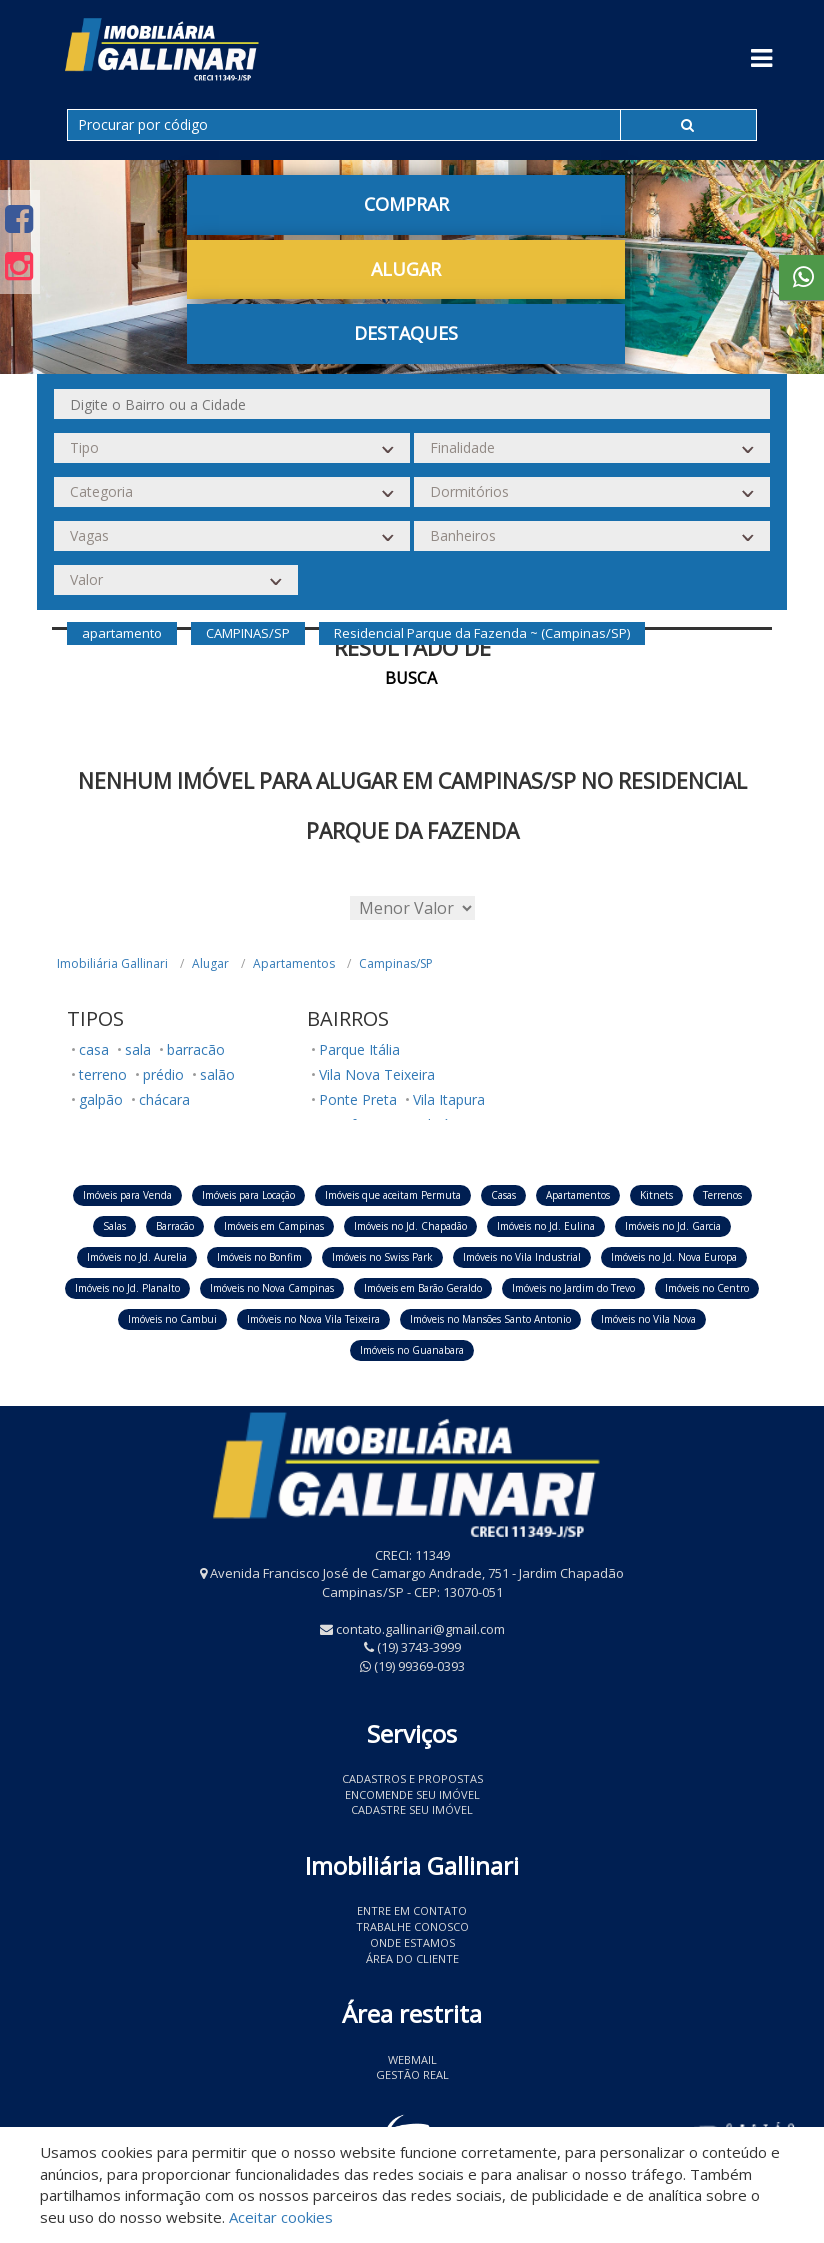 The width and height of the screenshot is (824, 2243). Describe the element at coordinates (294, 963) in the screenshot. I see `Apartamentos` at that location.